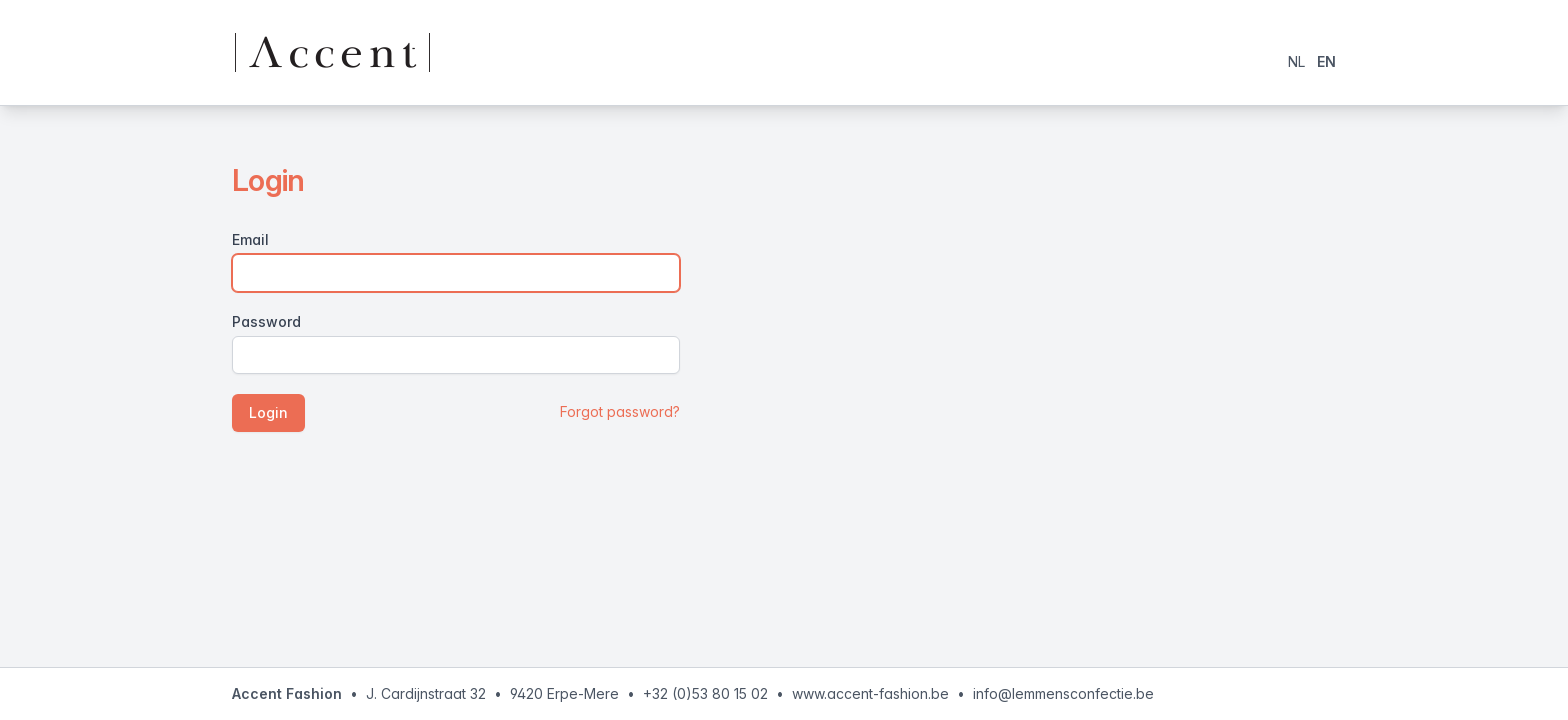 This screenshot has height=720, width=1568. I want to click on NL, so click(1296, 61).